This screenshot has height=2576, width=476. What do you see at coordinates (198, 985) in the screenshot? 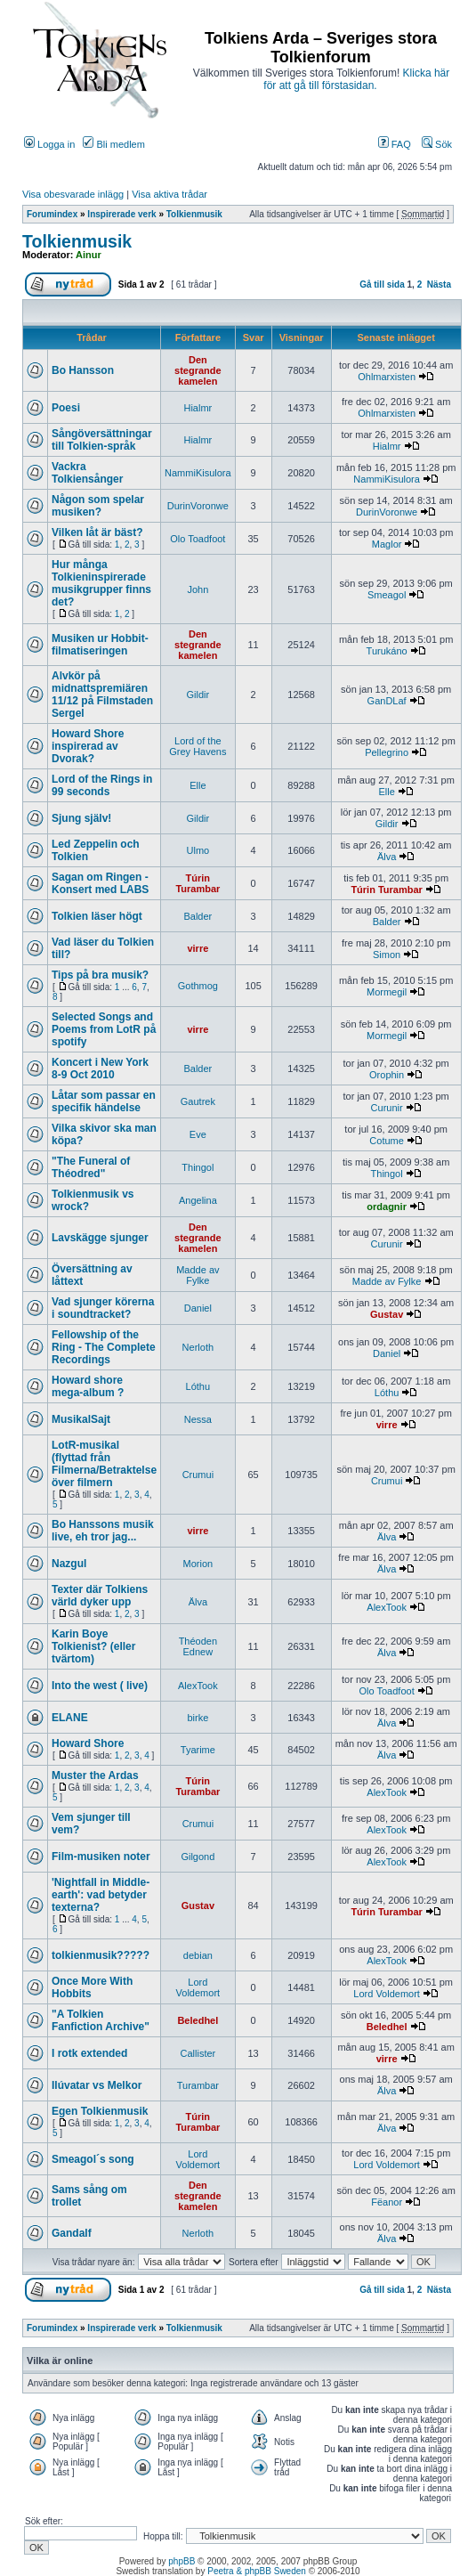
I see `Gothmog` at bounding box center [198, 985].